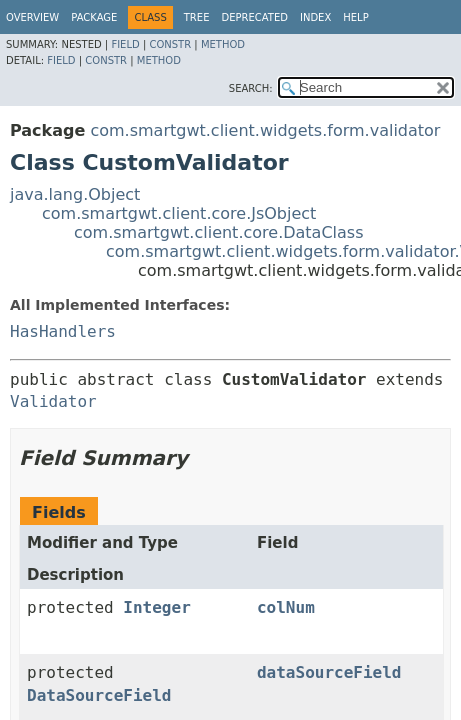 The width and height of the screenshot is (461, 720). I want to click on Integer, so click(156, 607).